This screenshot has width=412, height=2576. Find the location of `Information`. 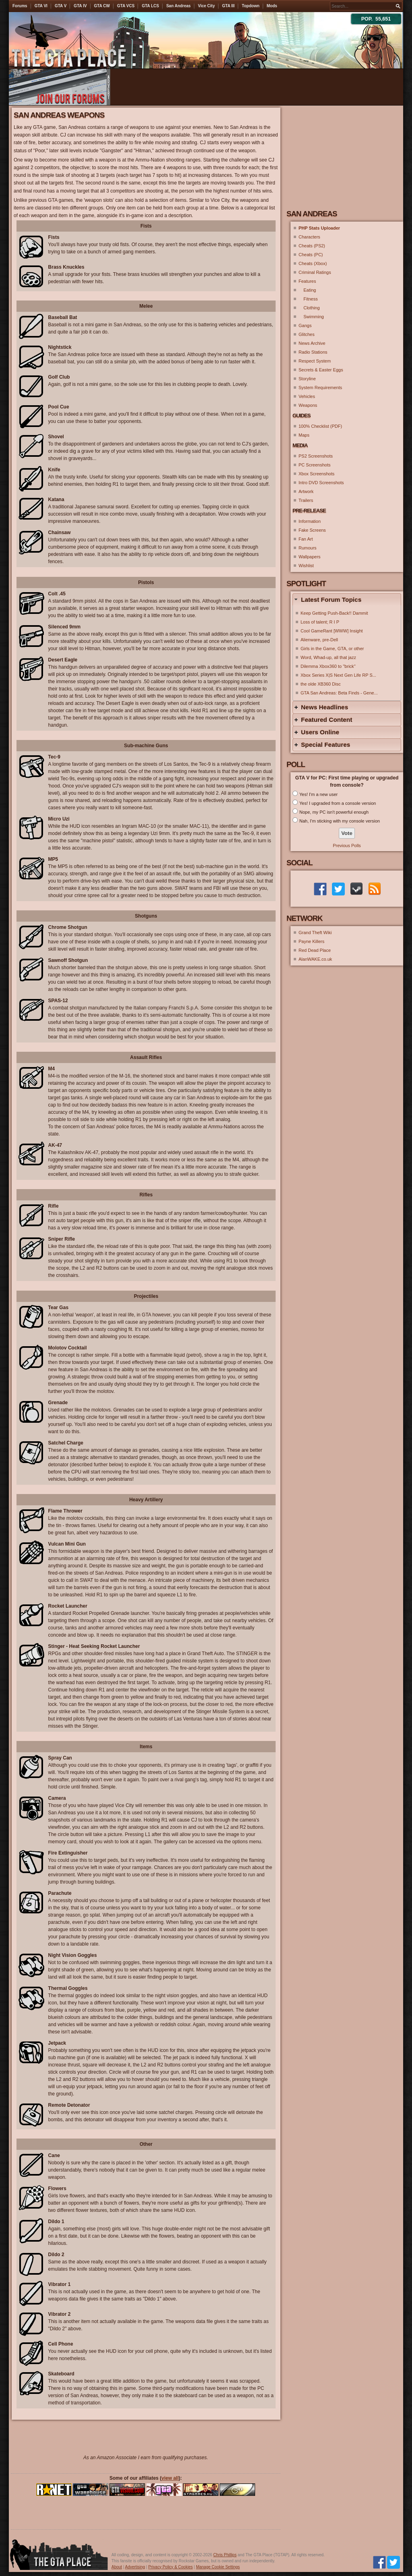

Information is located at coordinates (310, 521).